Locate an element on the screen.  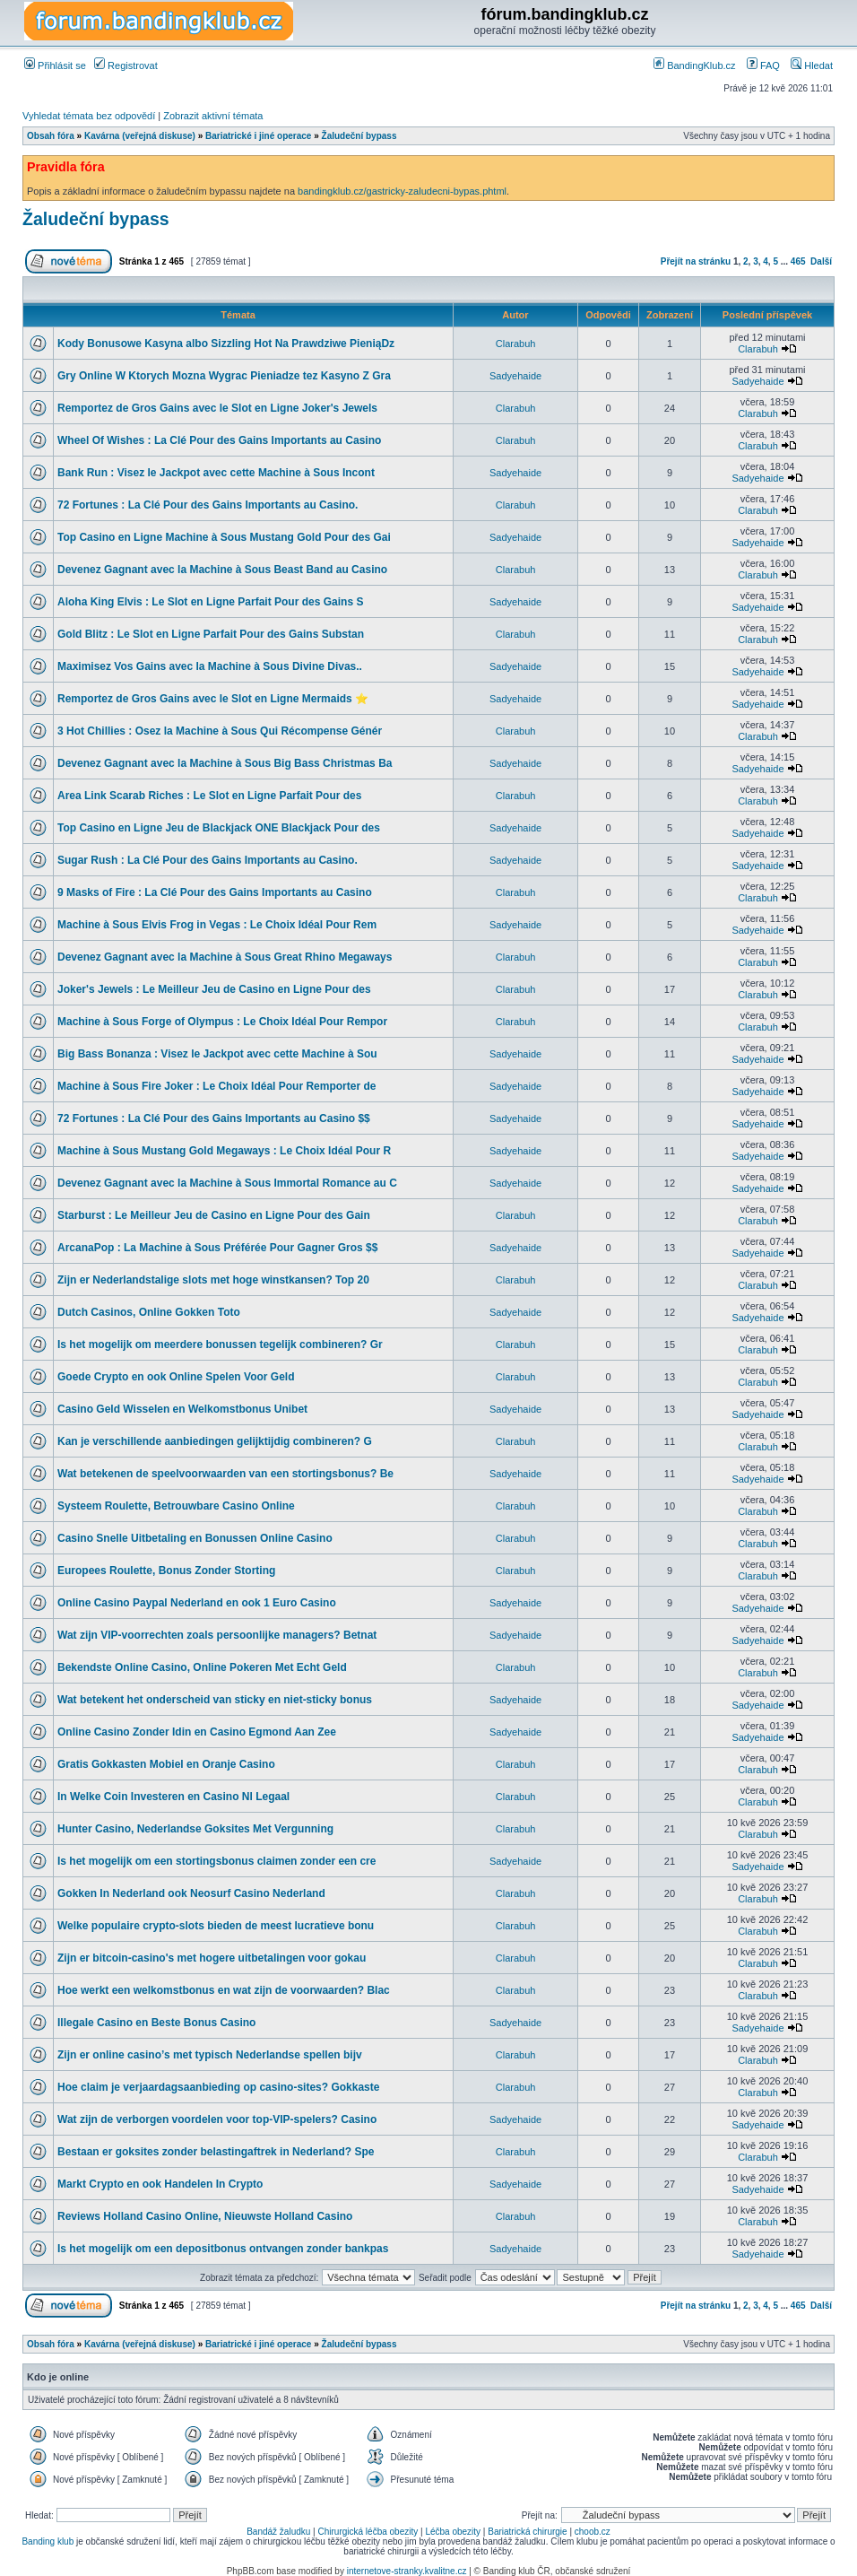
In Welke Coin Investeren en Casino Nl Legaal is located at coordinates (173, 1796).